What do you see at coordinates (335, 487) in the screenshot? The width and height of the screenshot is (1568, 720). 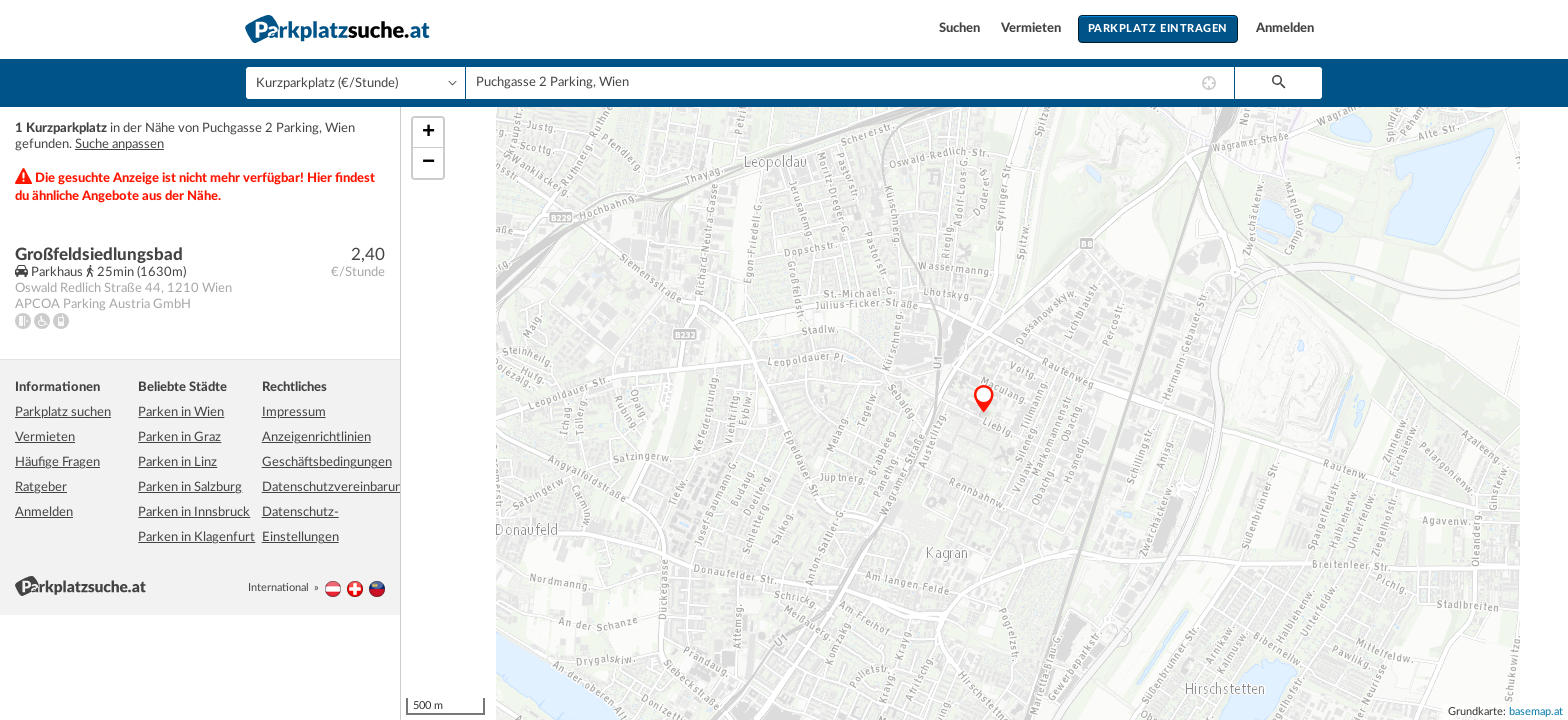 I see `Datenschutzvereinbarung` at bounding box center [335, 487].